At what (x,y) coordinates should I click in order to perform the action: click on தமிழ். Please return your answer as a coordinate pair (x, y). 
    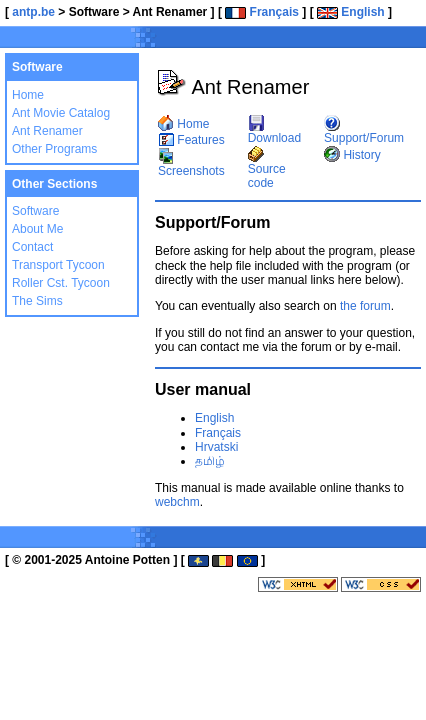
    Looking at the image, I should click on (210, 461).